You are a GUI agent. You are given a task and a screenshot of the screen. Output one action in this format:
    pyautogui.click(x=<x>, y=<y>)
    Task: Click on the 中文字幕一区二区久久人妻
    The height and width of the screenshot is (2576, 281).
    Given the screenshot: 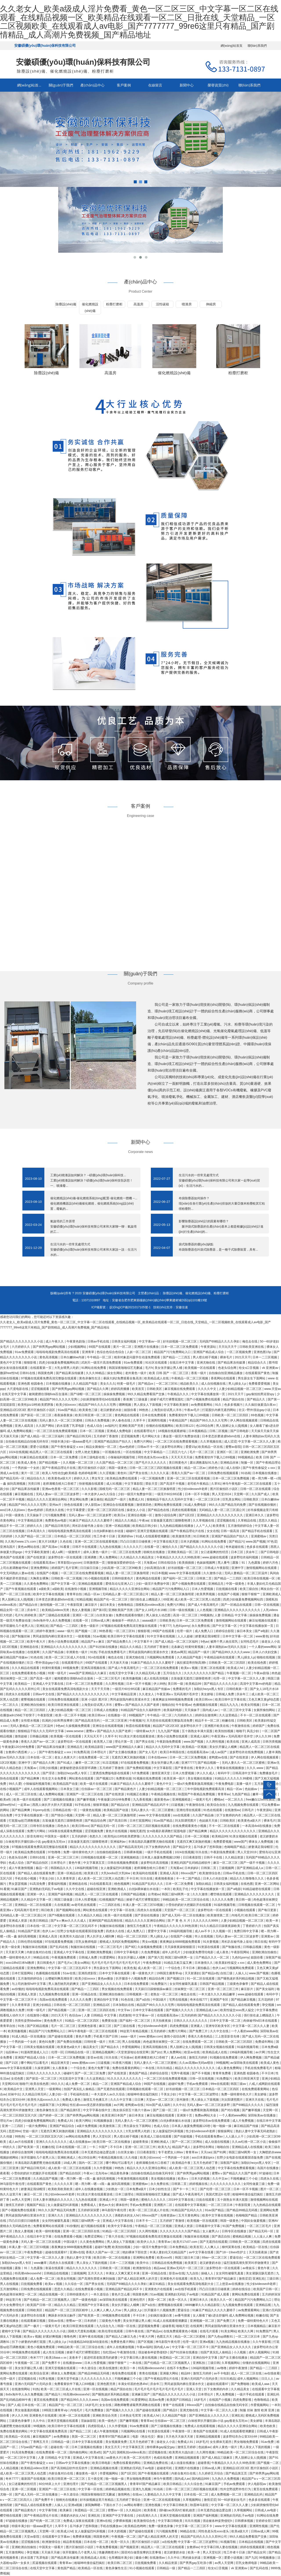 What is the action you would take?
    pyautogui.click(x=257, y=1441)
    